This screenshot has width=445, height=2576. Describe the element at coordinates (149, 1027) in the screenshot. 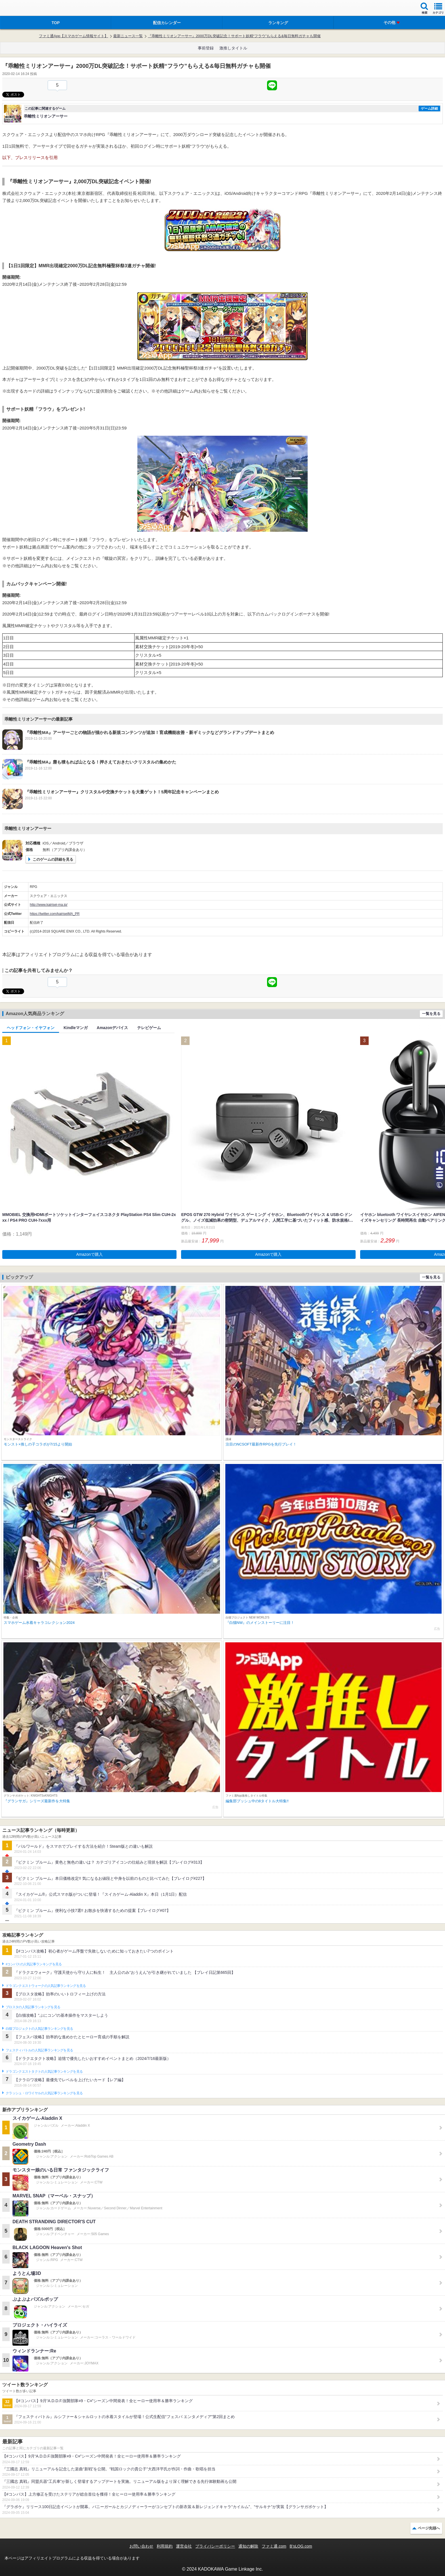

I see `テレビゲーム` at that location.